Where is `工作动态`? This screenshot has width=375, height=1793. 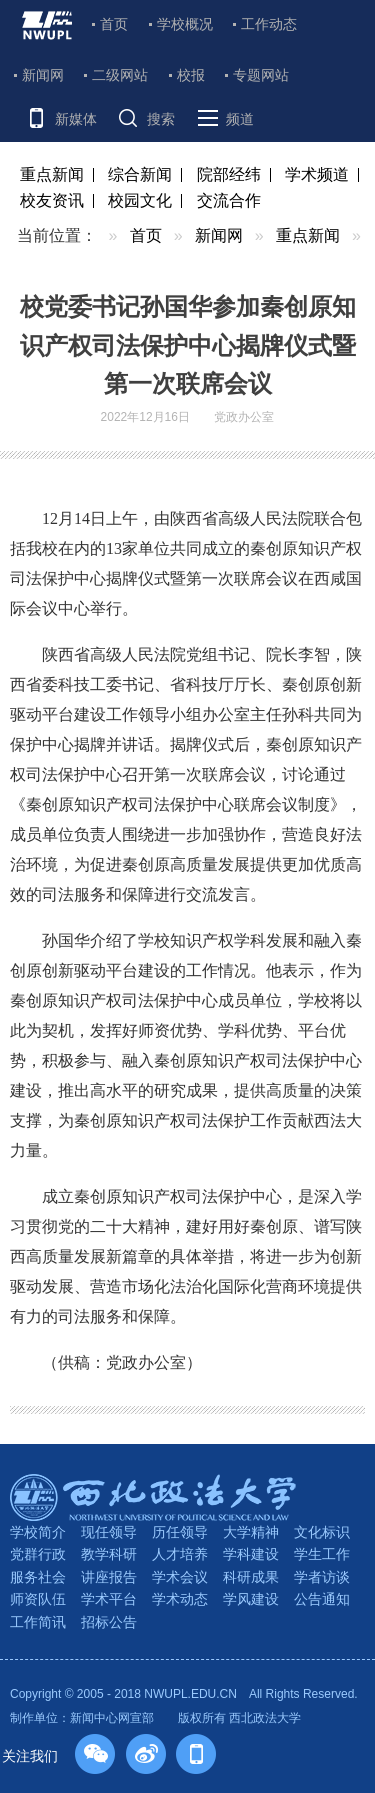
工作动态 is located at coordinates (269, 24).